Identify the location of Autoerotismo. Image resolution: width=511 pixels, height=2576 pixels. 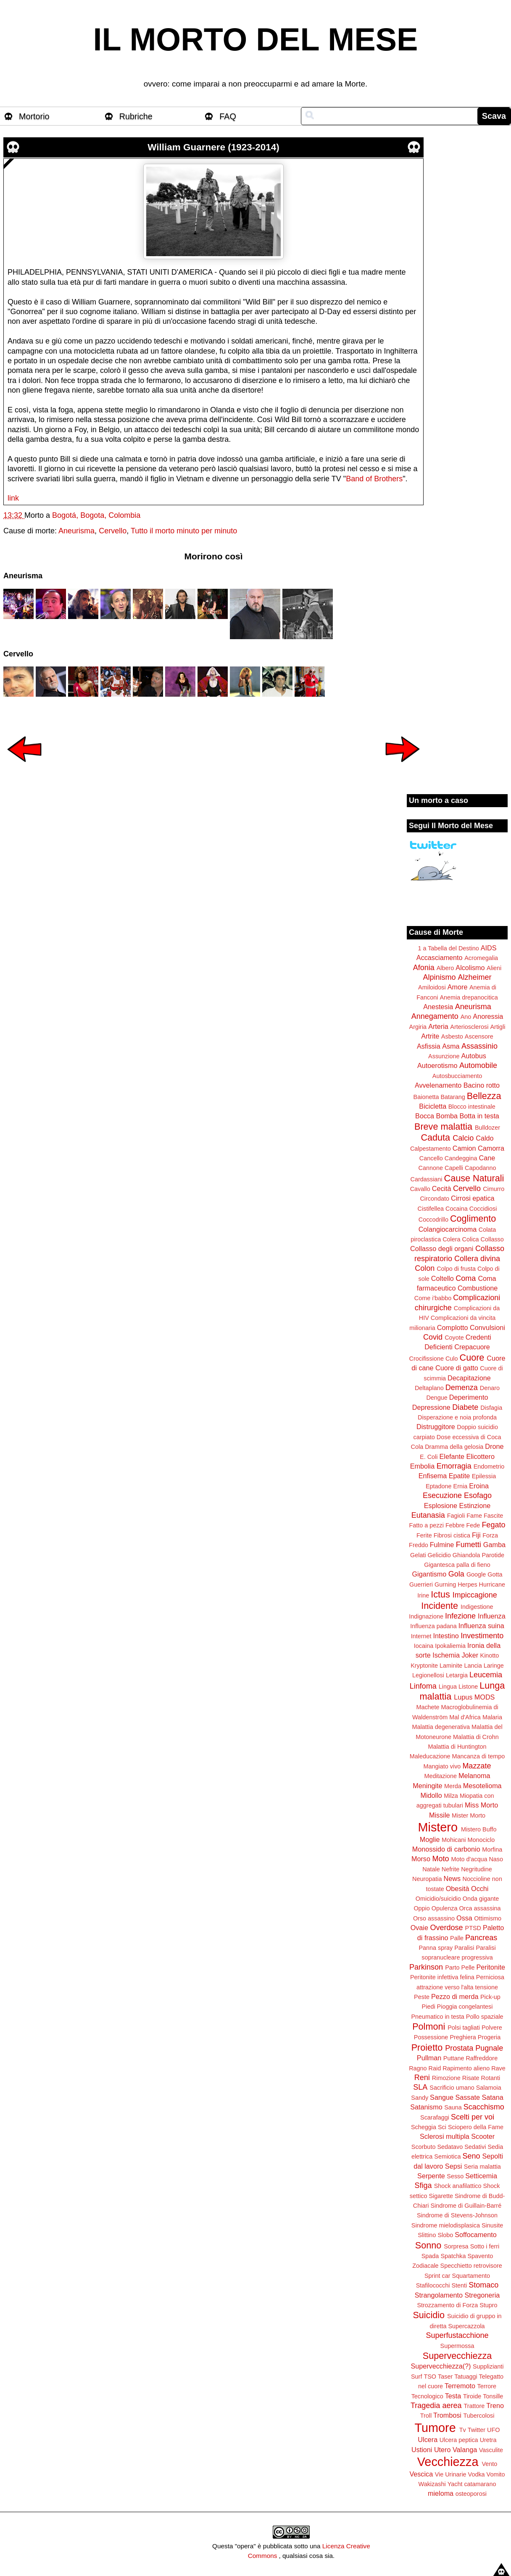
(437, 1065).